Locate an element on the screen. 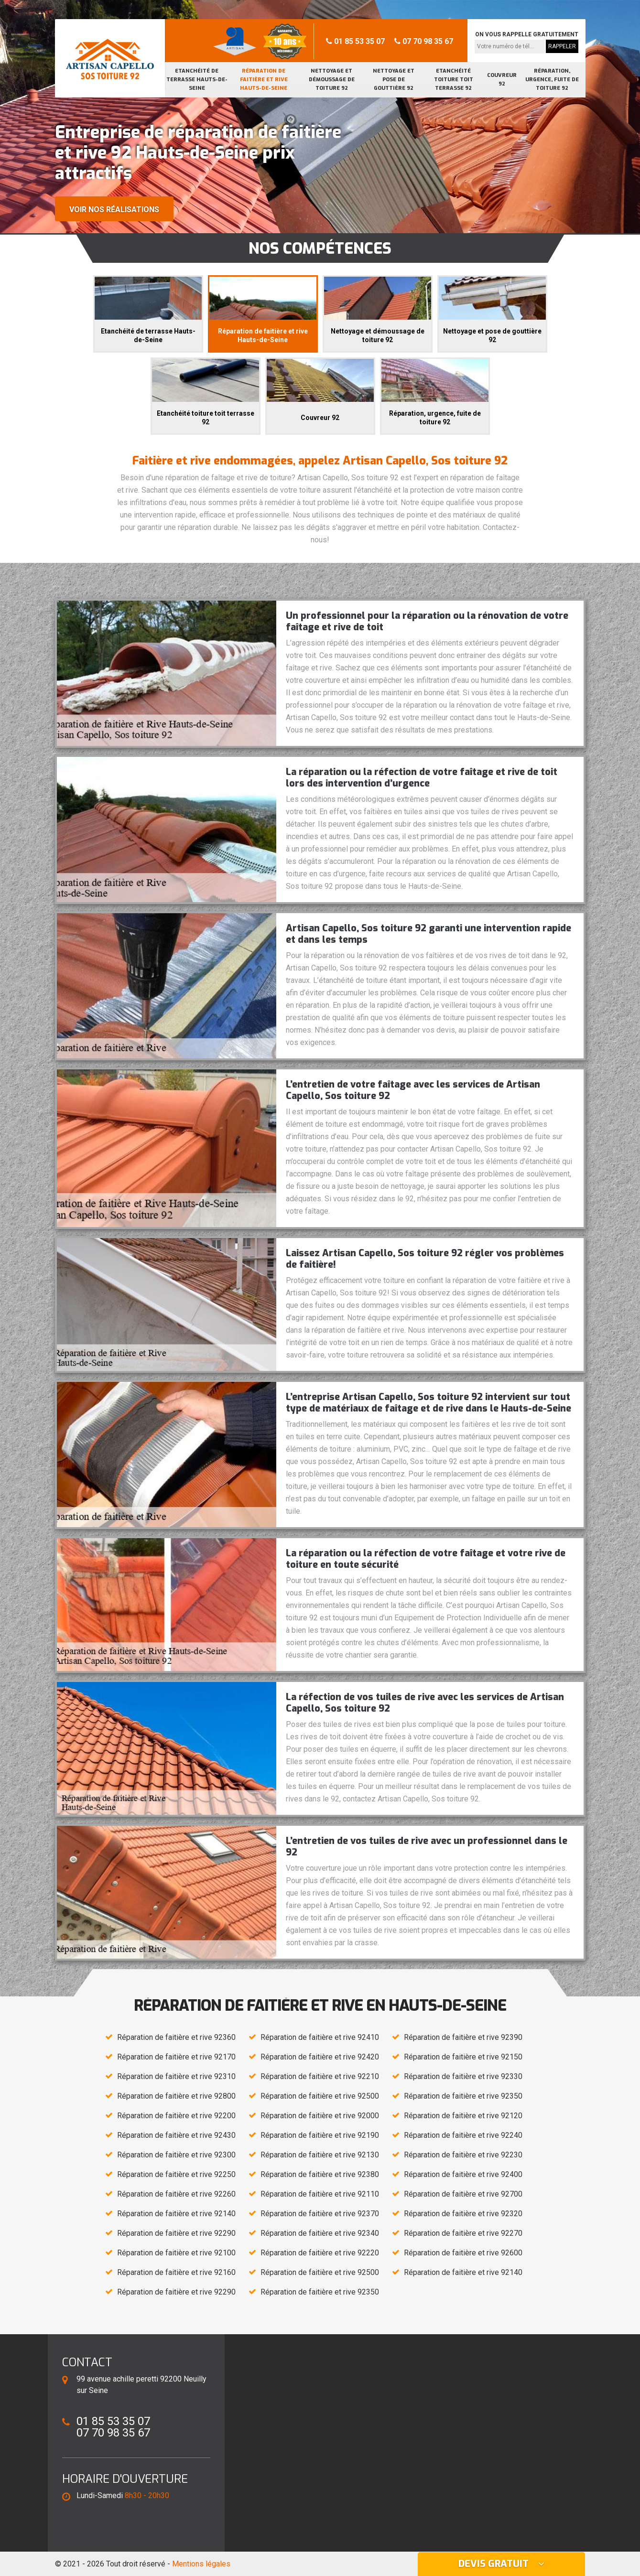 Image resolution: width=640 pixels, height=2576 pixels. Réparation de faitière et rive 92310 is located at coordinates (176, 2076).